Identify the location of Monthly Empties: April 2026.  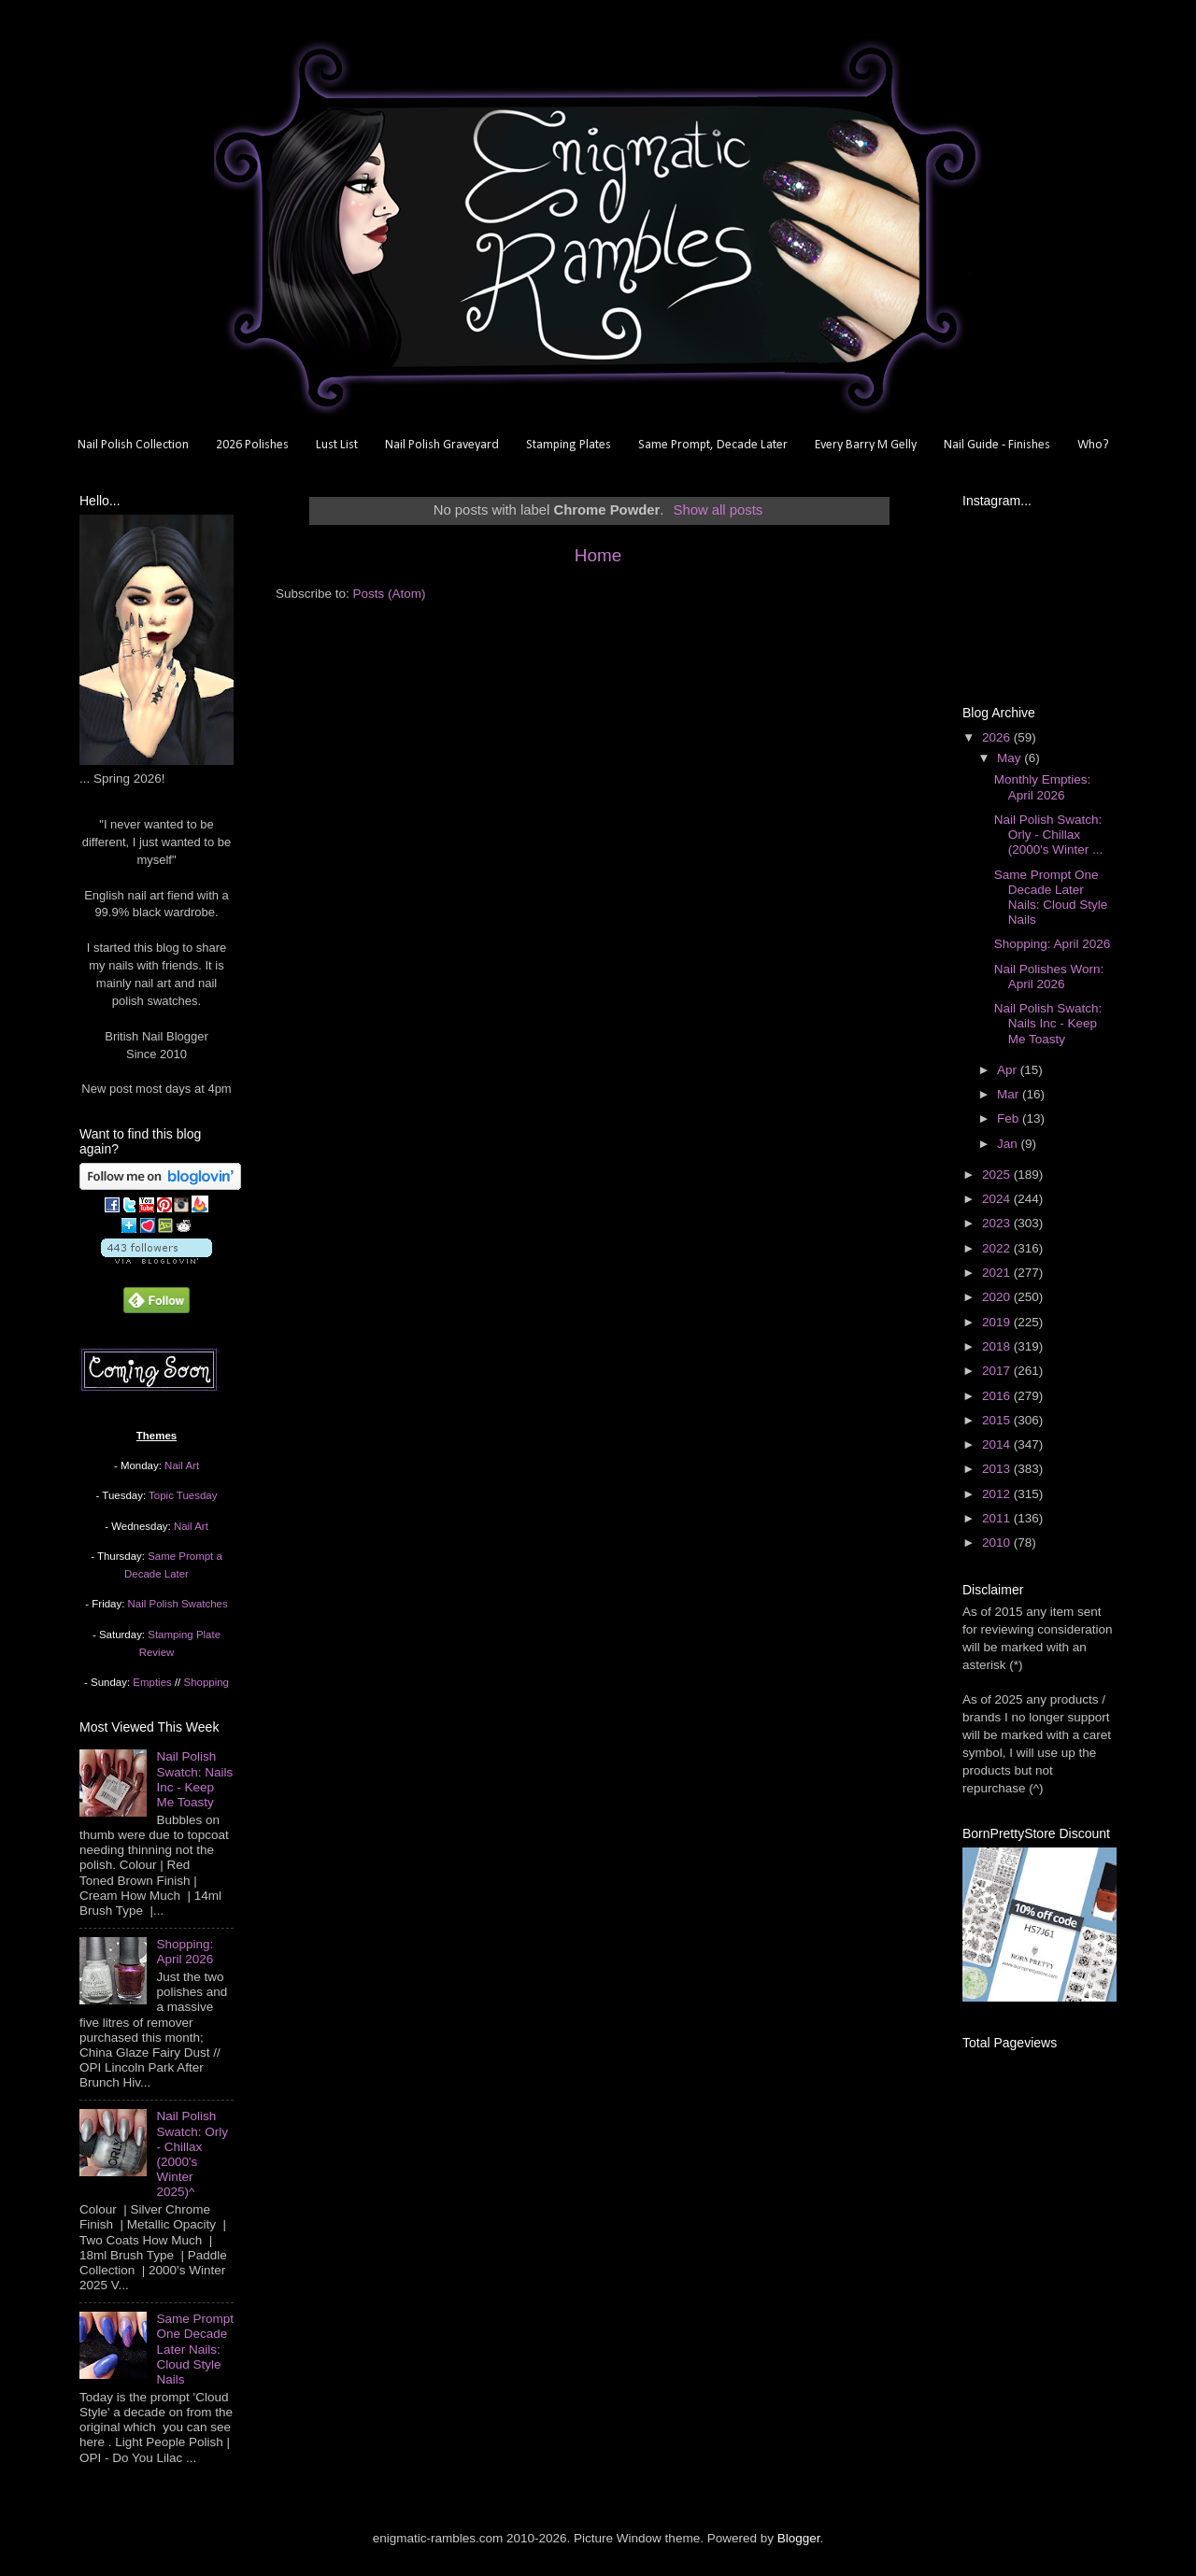
(1042, 786).